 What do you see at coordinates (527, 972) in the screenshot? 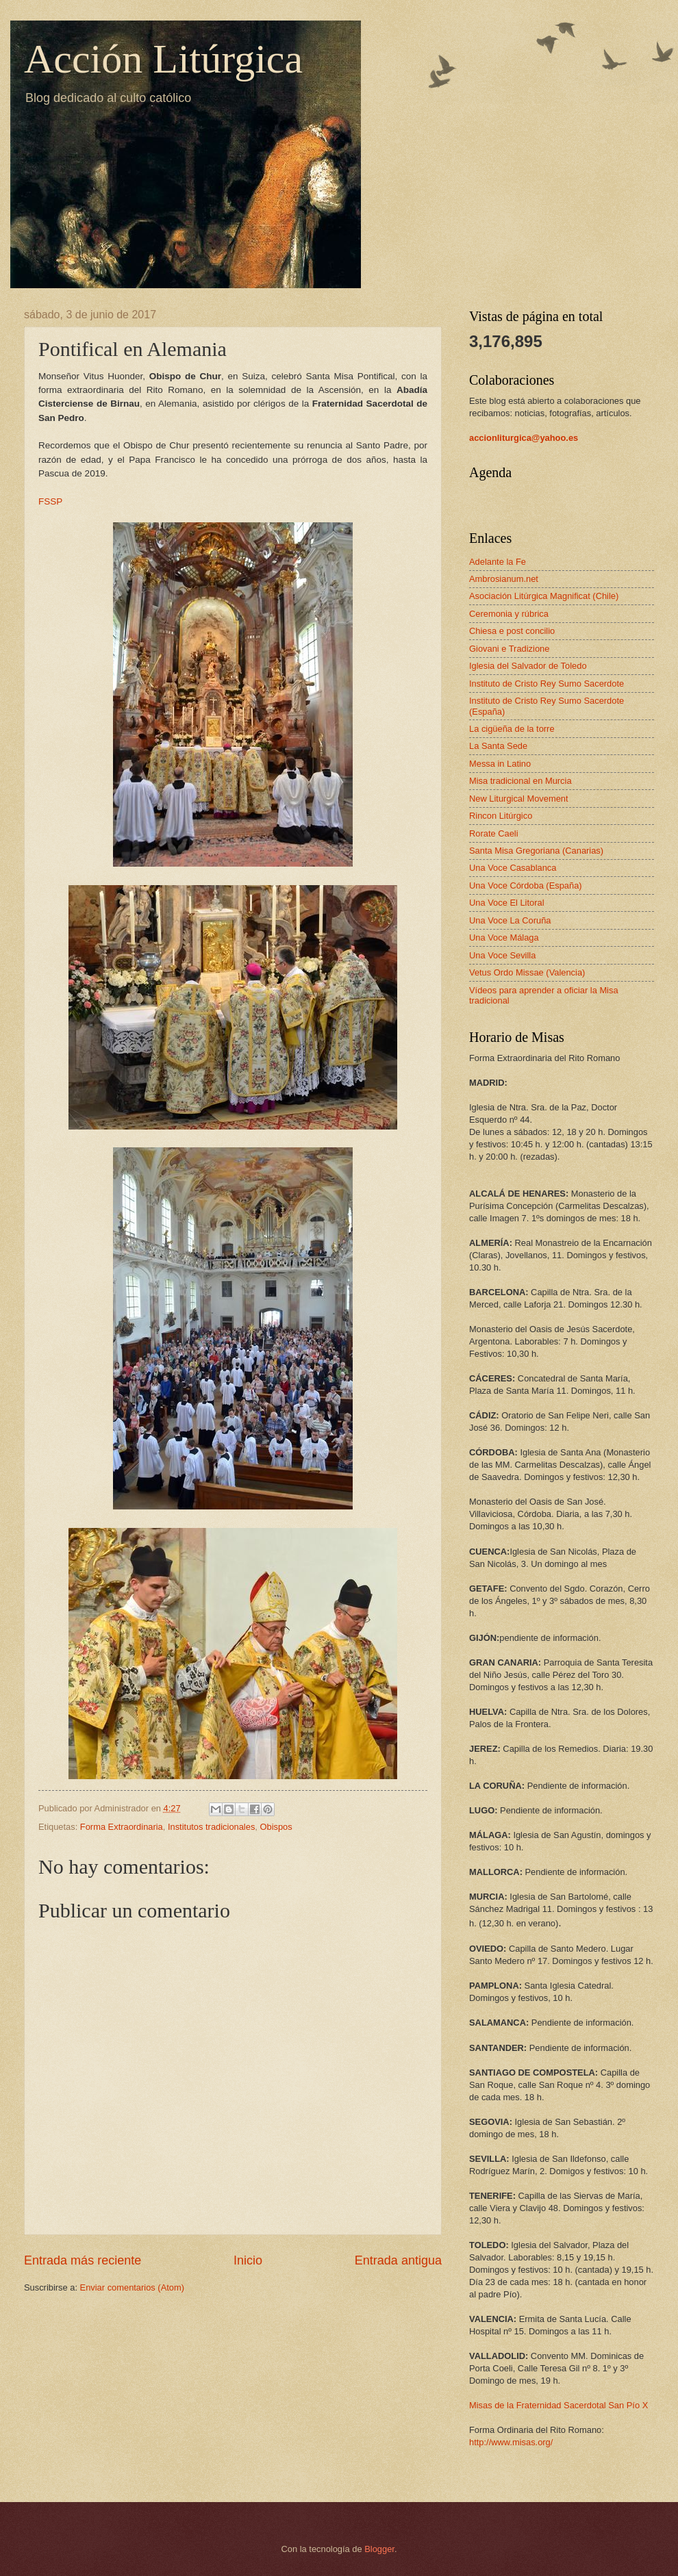
I see `Vetus Ordo Missae (Valencia)` at bounding box center [527, 972].